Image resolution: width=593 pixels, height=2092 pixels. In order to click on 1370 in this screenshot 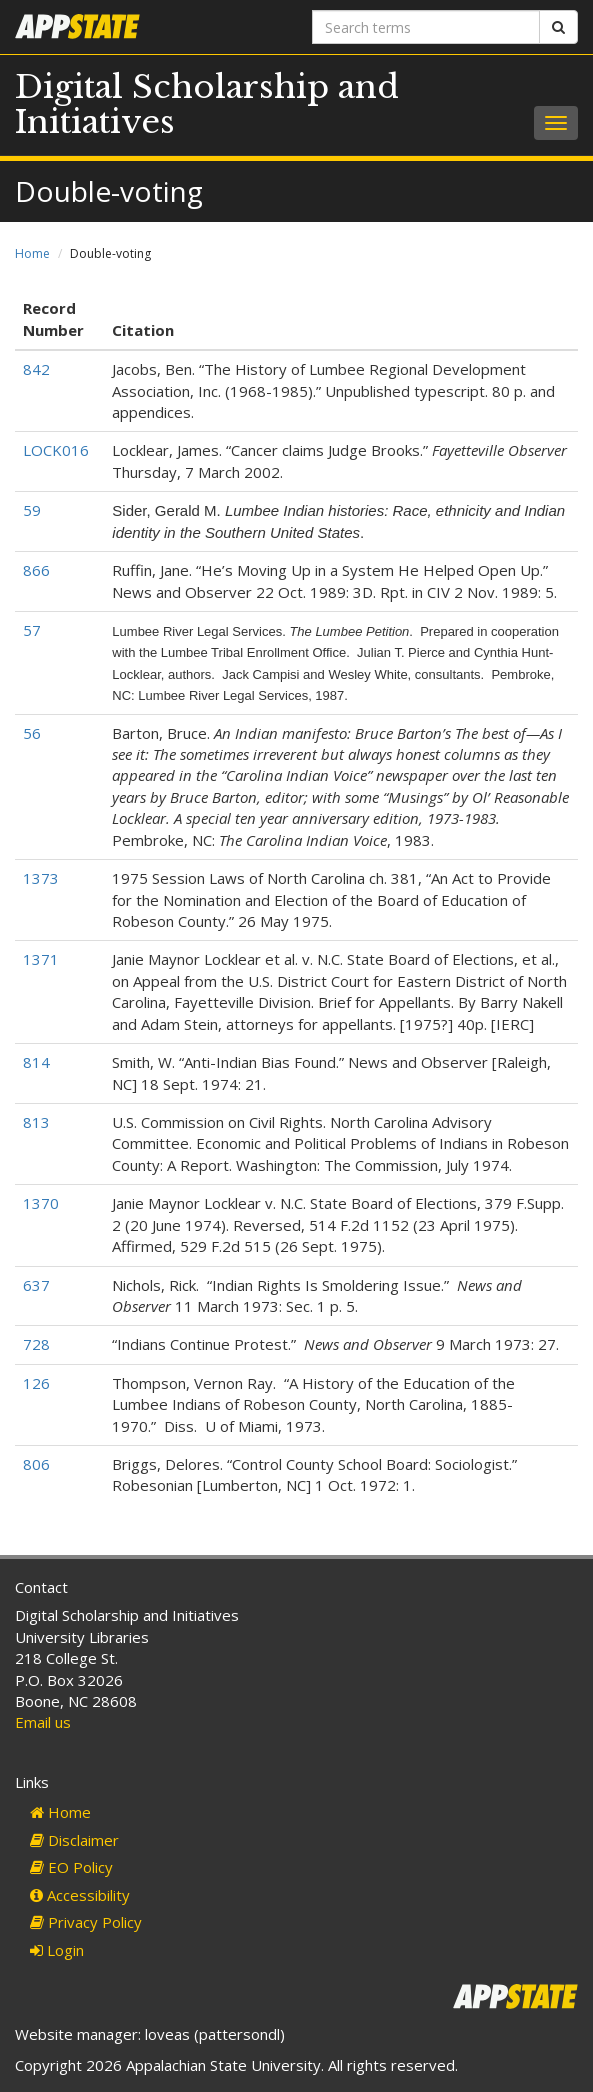, I will do `click(41, 1203)`.